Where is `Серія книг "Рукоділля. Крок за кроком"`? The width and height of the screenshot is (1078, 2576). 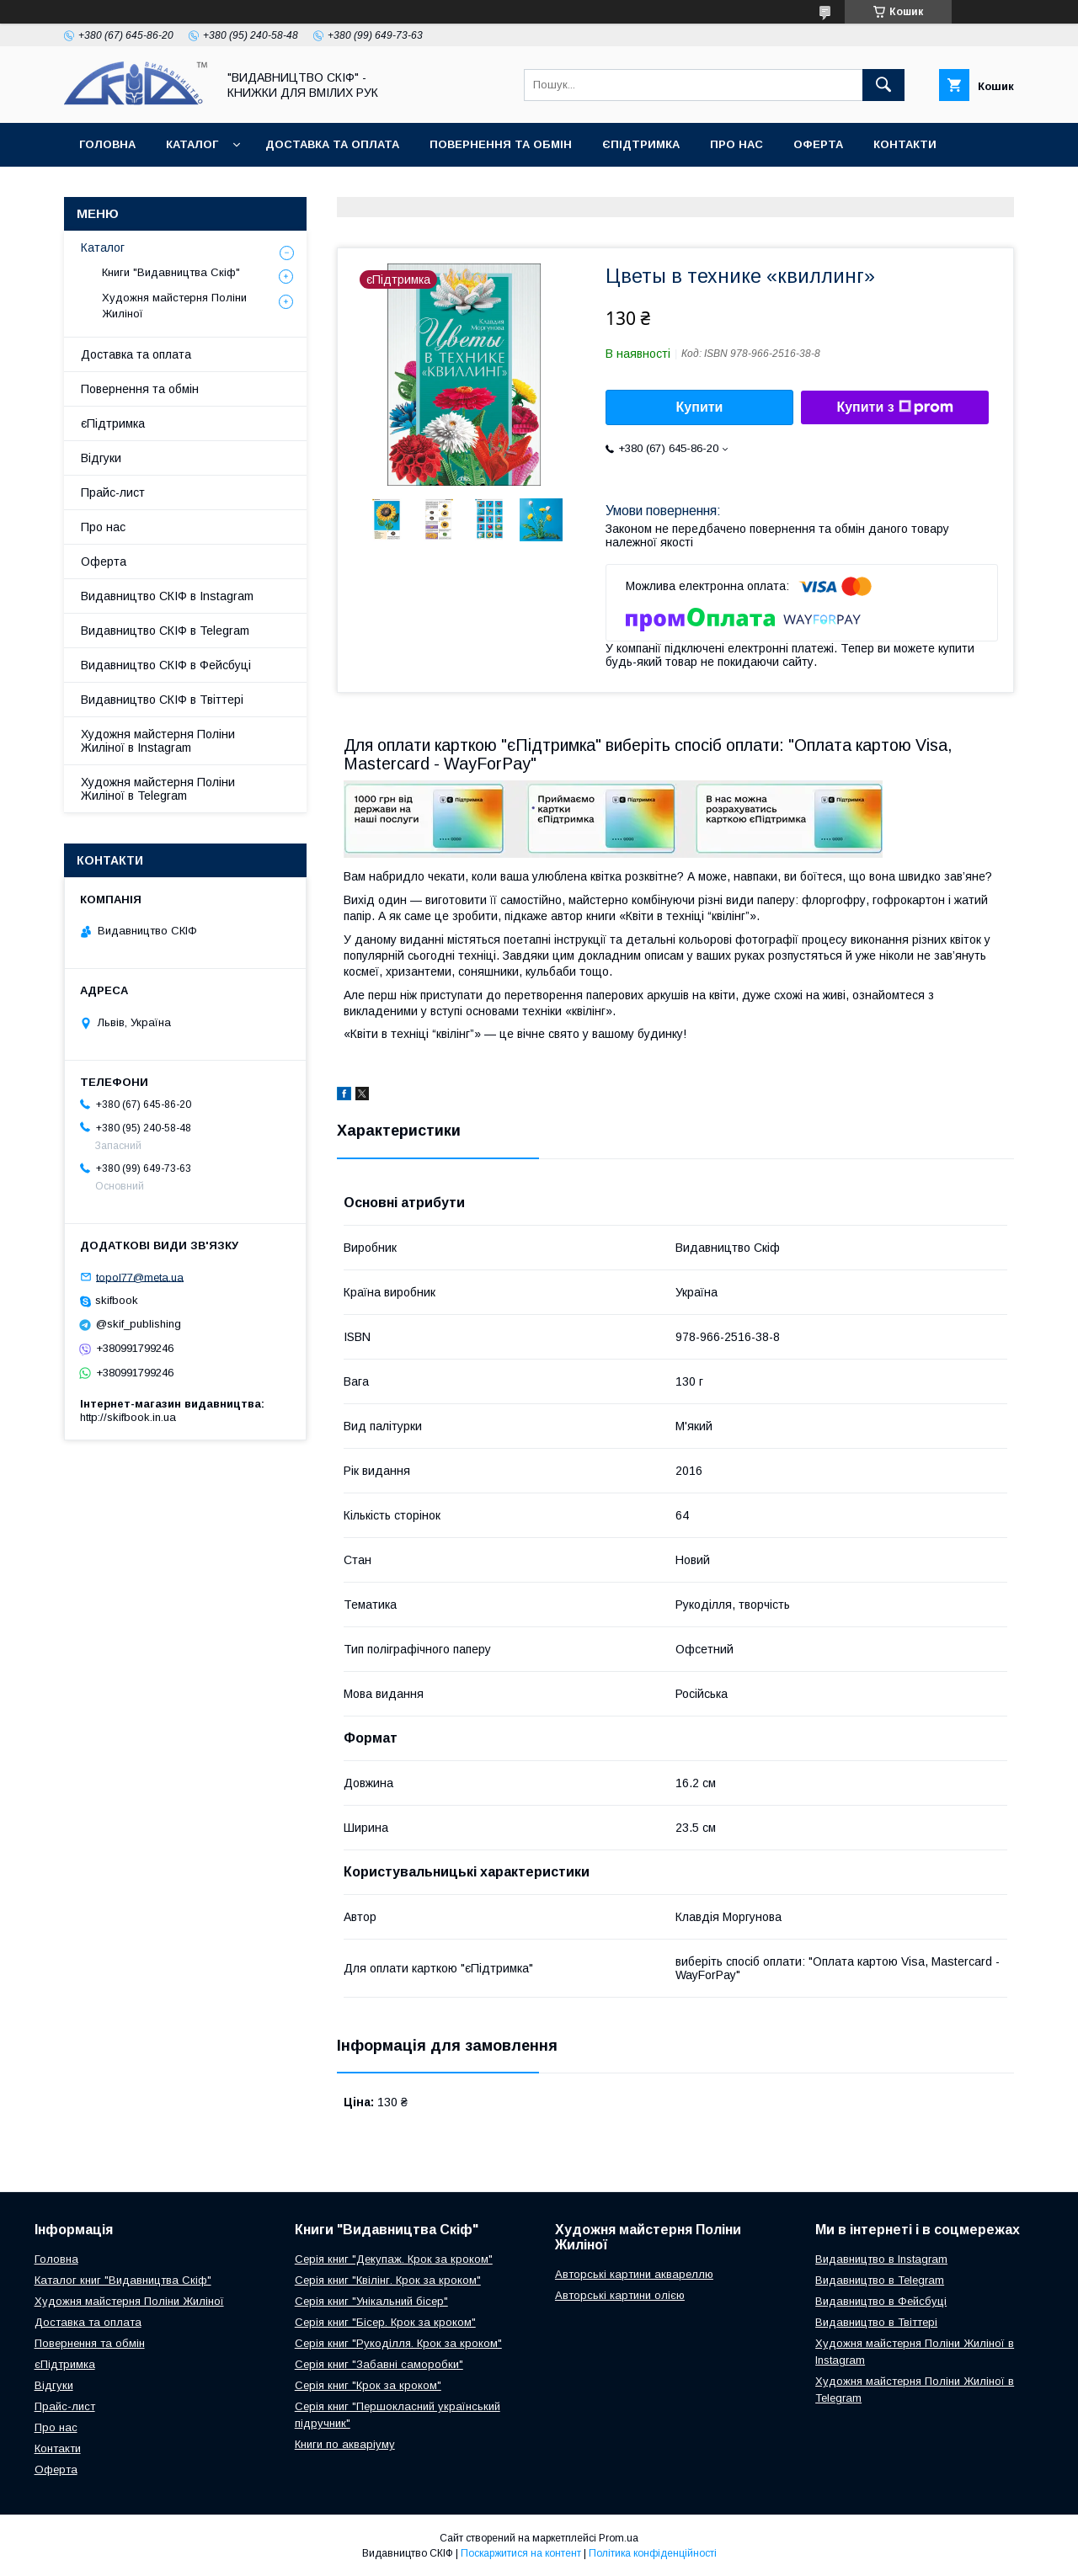 Серія книг "Рукоділля. Крок за кроком" is located at coordinates (398, 2343).